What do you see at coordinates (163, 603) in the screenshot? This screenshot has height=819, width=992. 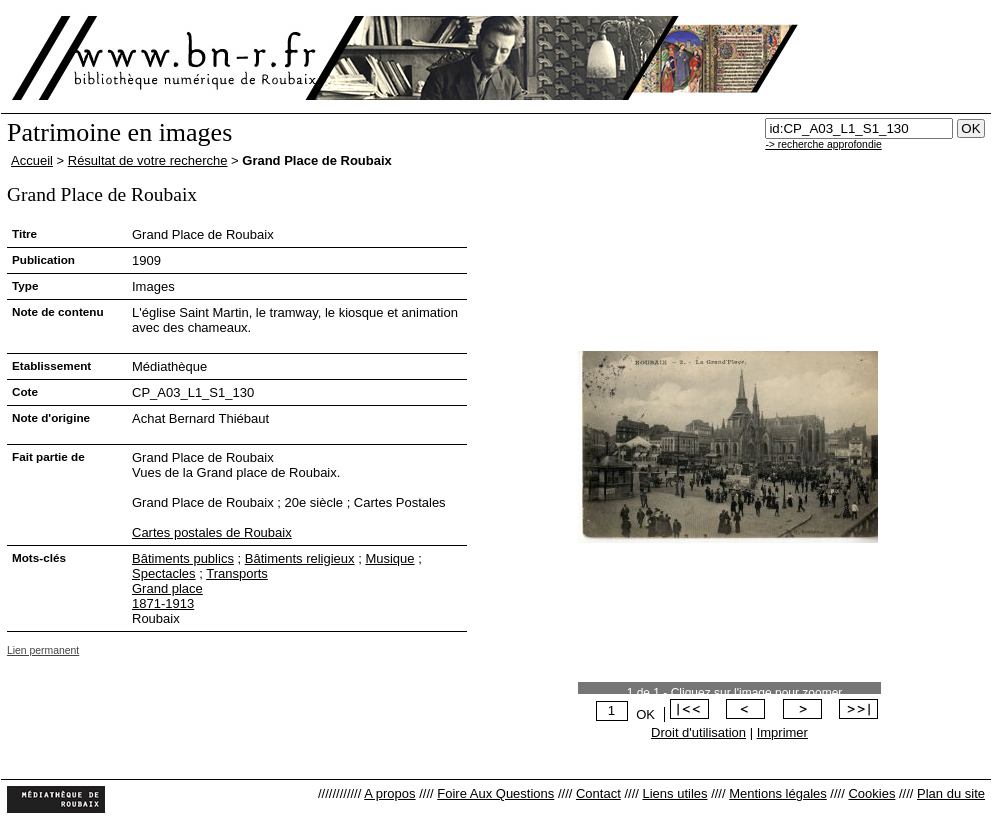 I see `1871-1913` at bounding box center [163, 603].